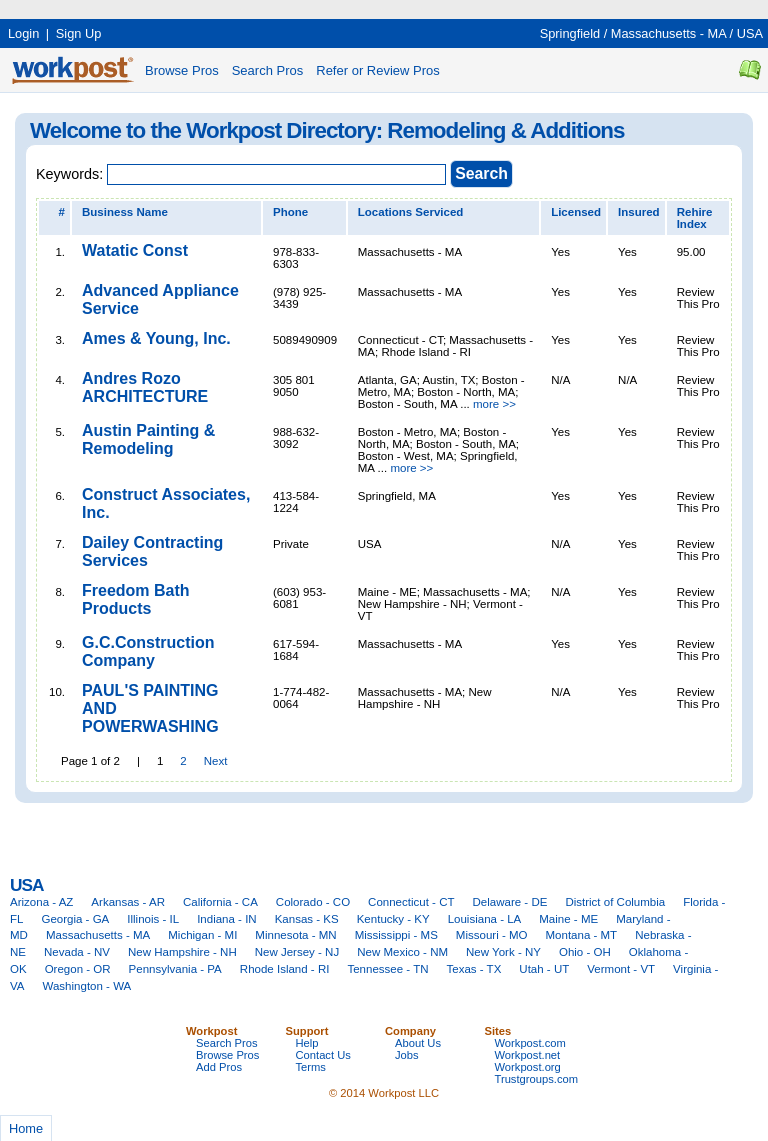 The width and height of the screenshot is (768, 1141). What do you see at coordinates (639, 212) in the screenshot?
I see `Insured` at bounding box center [639, 212].